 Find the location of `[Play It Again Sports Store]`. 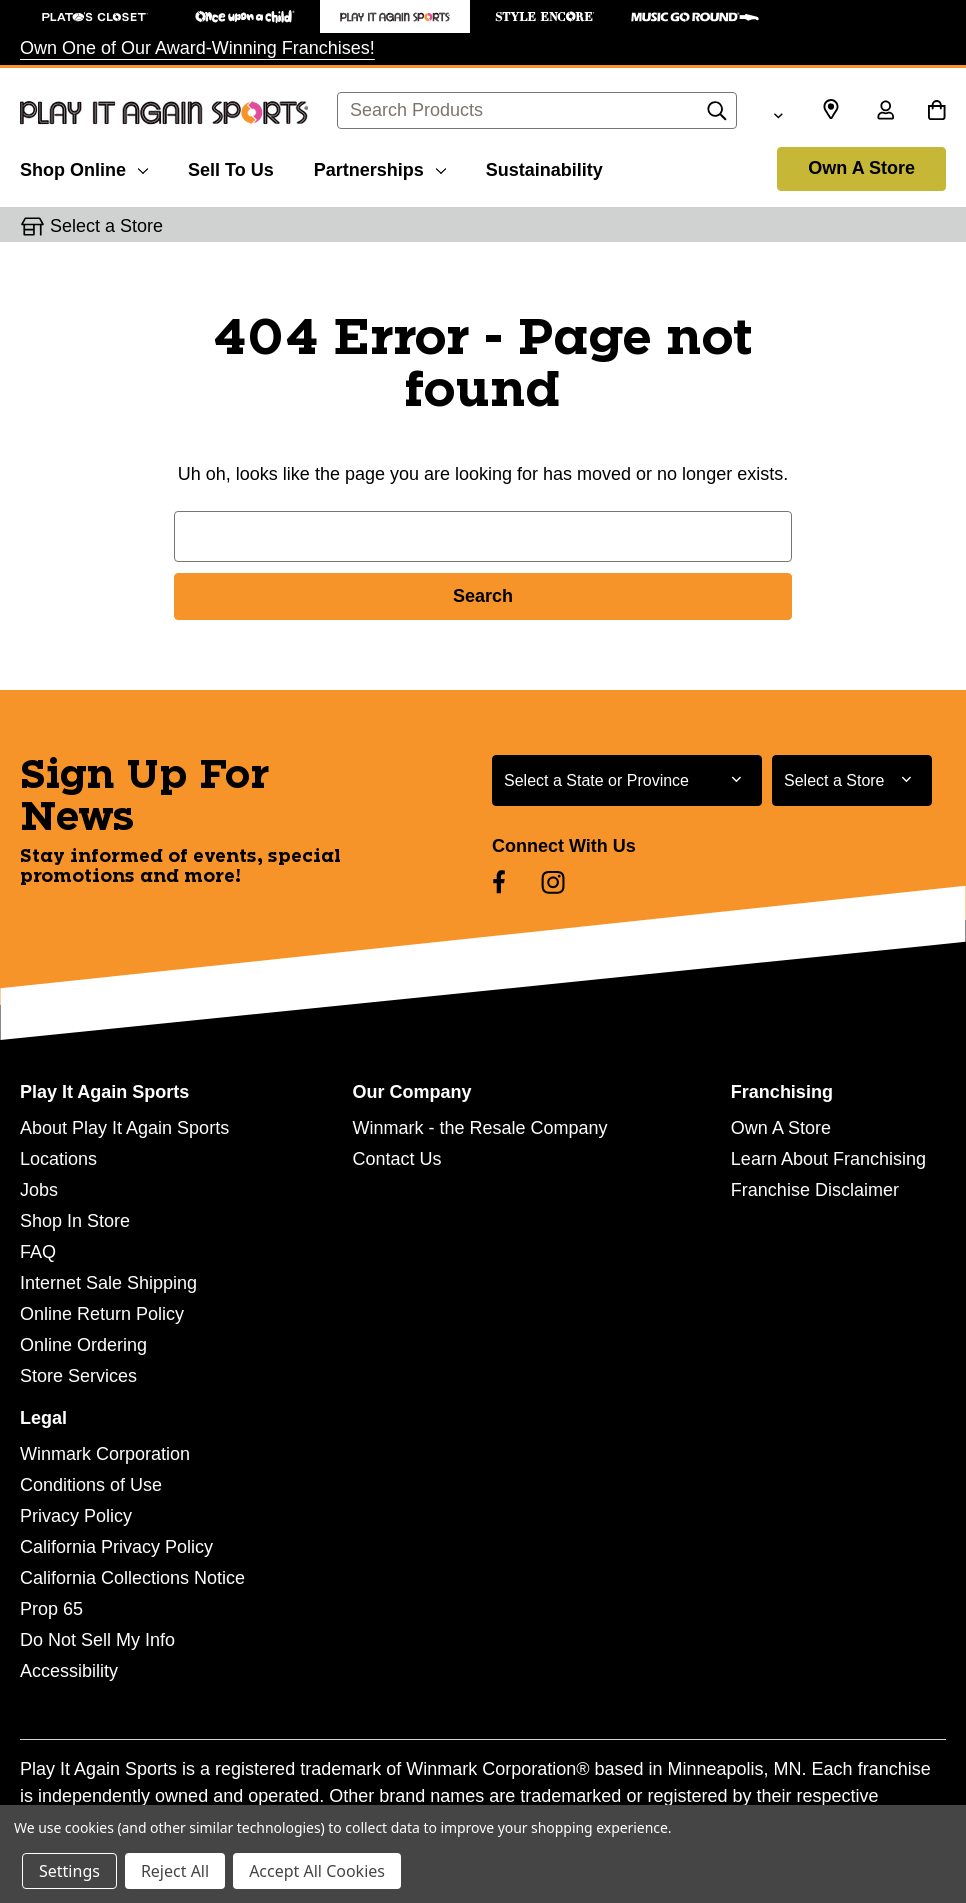

[Play It Again Sports Store] is located at coordinates (395, 16).